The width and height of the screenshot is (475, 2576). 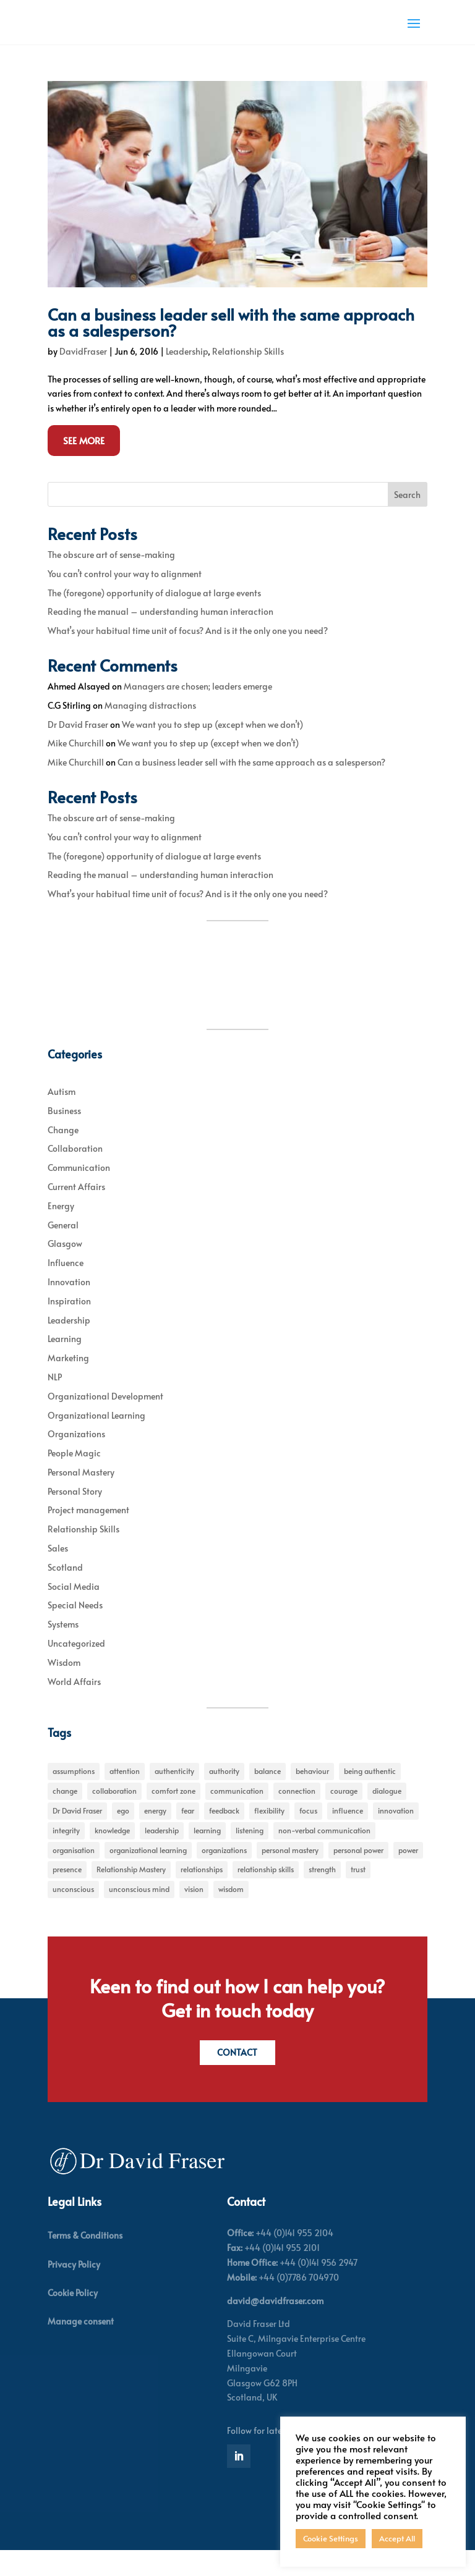 What do you see at coordinates (187, 375) in the screenshot?
I see `Leadership` at bounding box center [187, 375].